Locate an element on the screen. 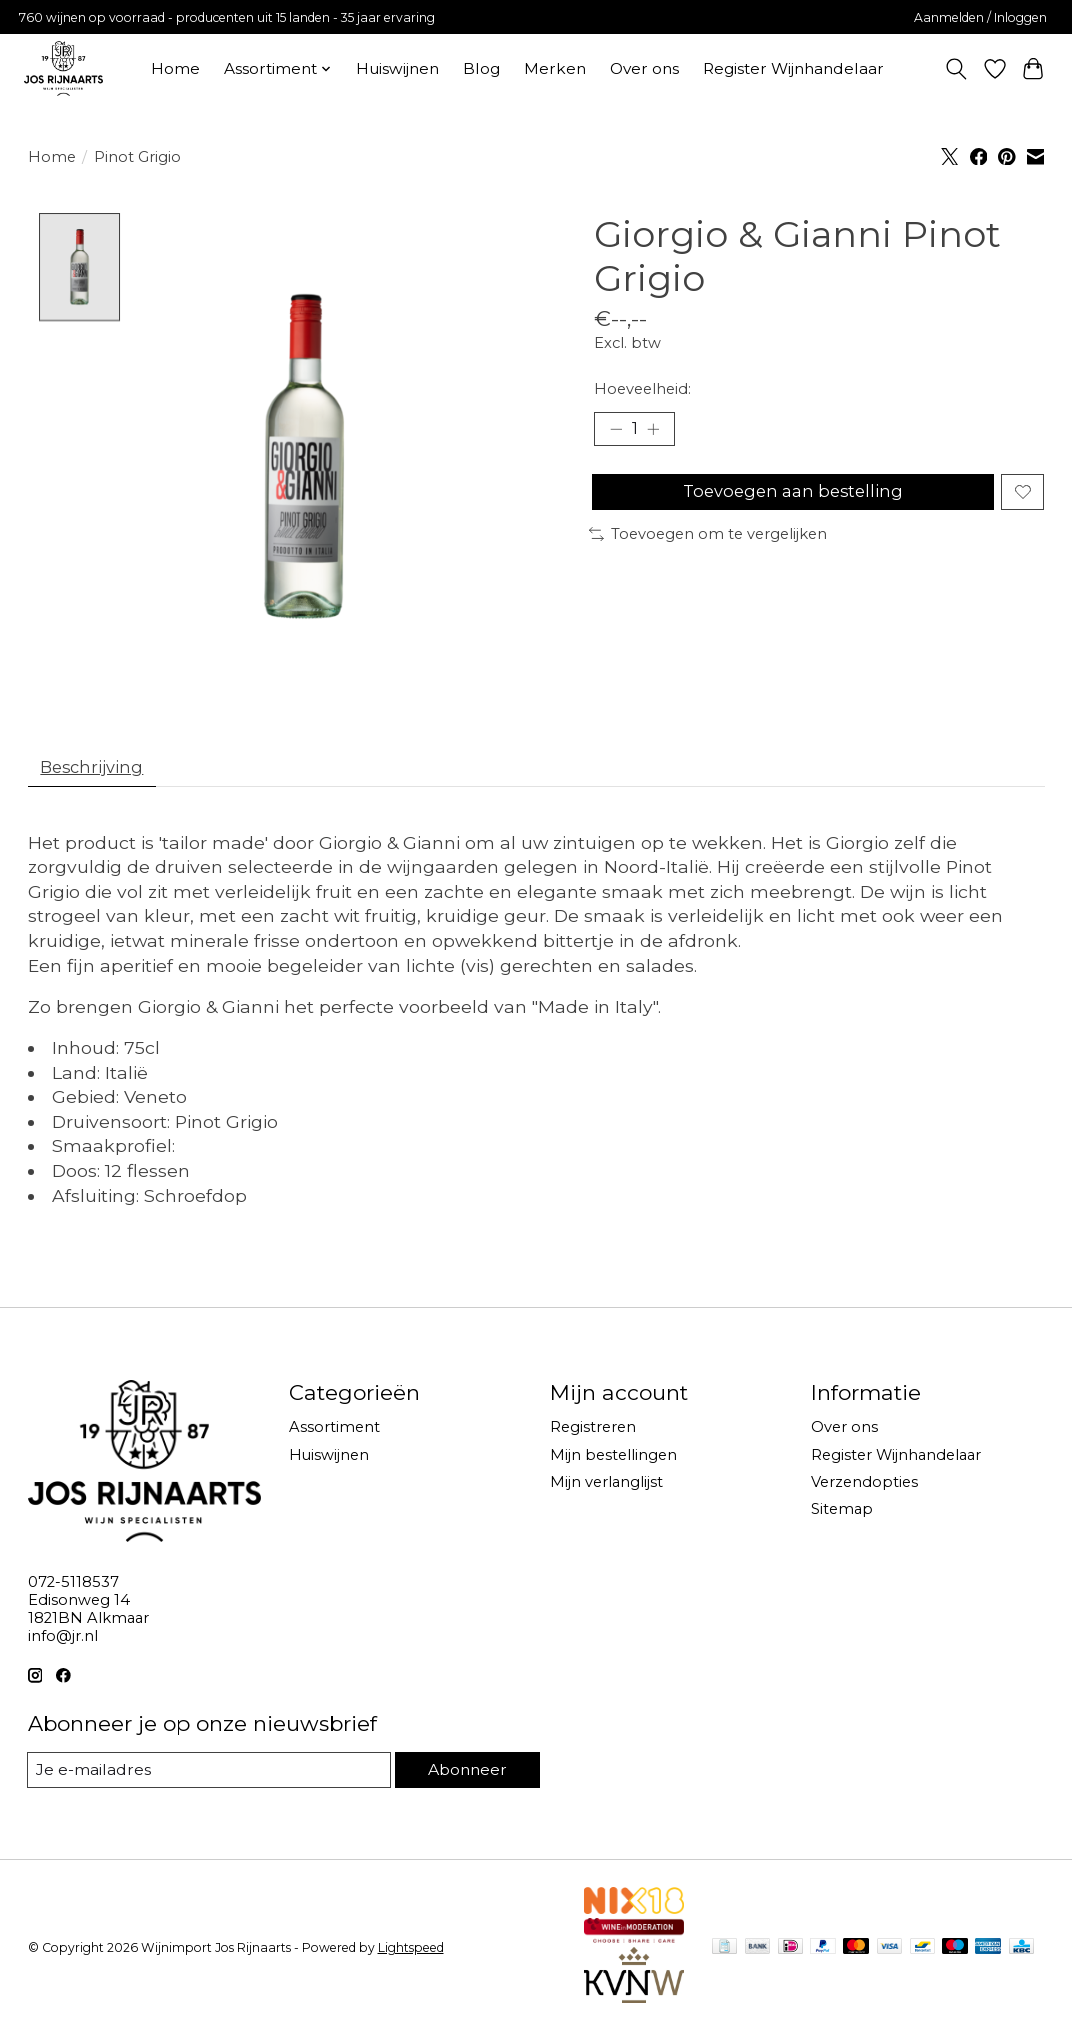 The image size is (1072, 2041). Aanmelden / Inloggen is located at coordinates (980, 17).